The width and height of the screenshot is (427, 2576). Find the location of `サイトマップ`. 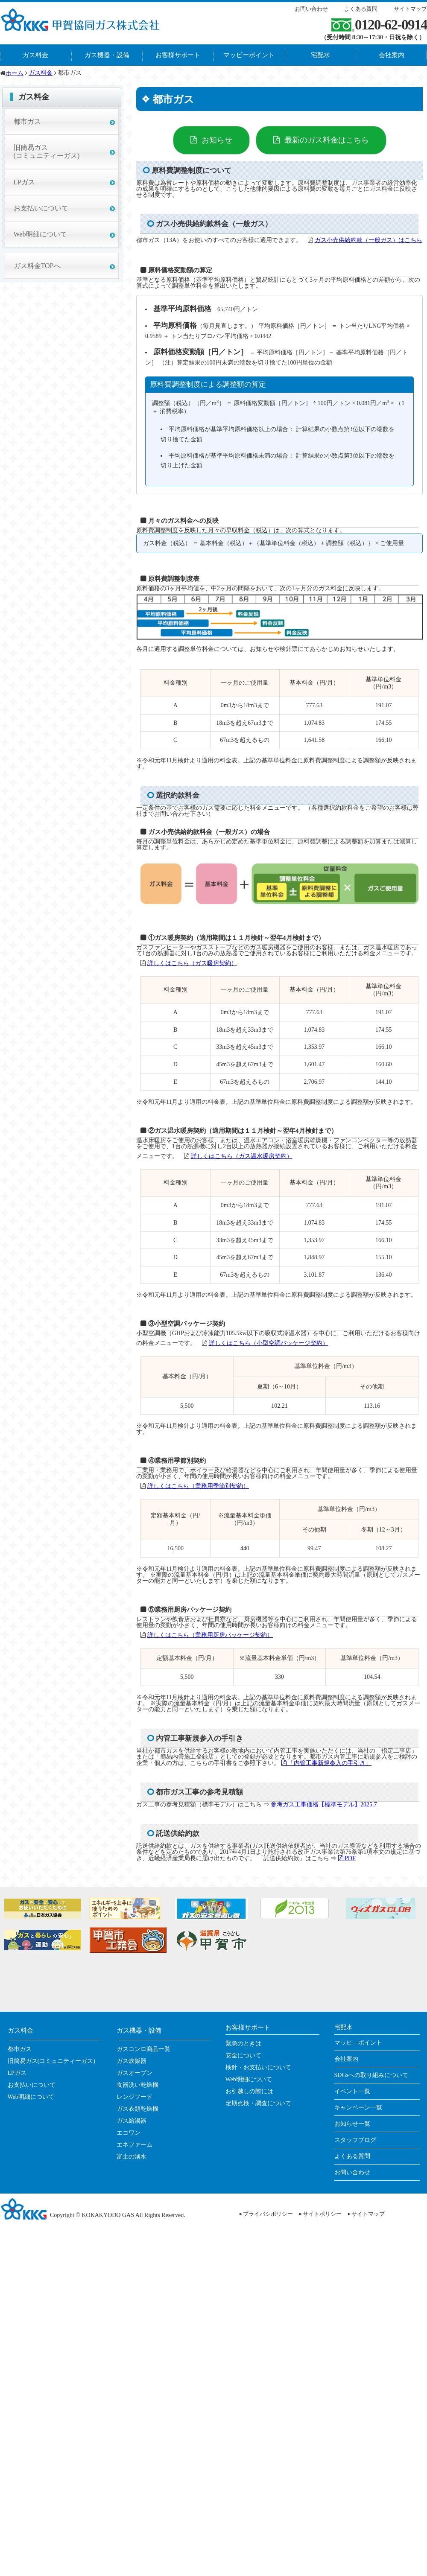

サイトマップ is located at coordinates (410, 9).